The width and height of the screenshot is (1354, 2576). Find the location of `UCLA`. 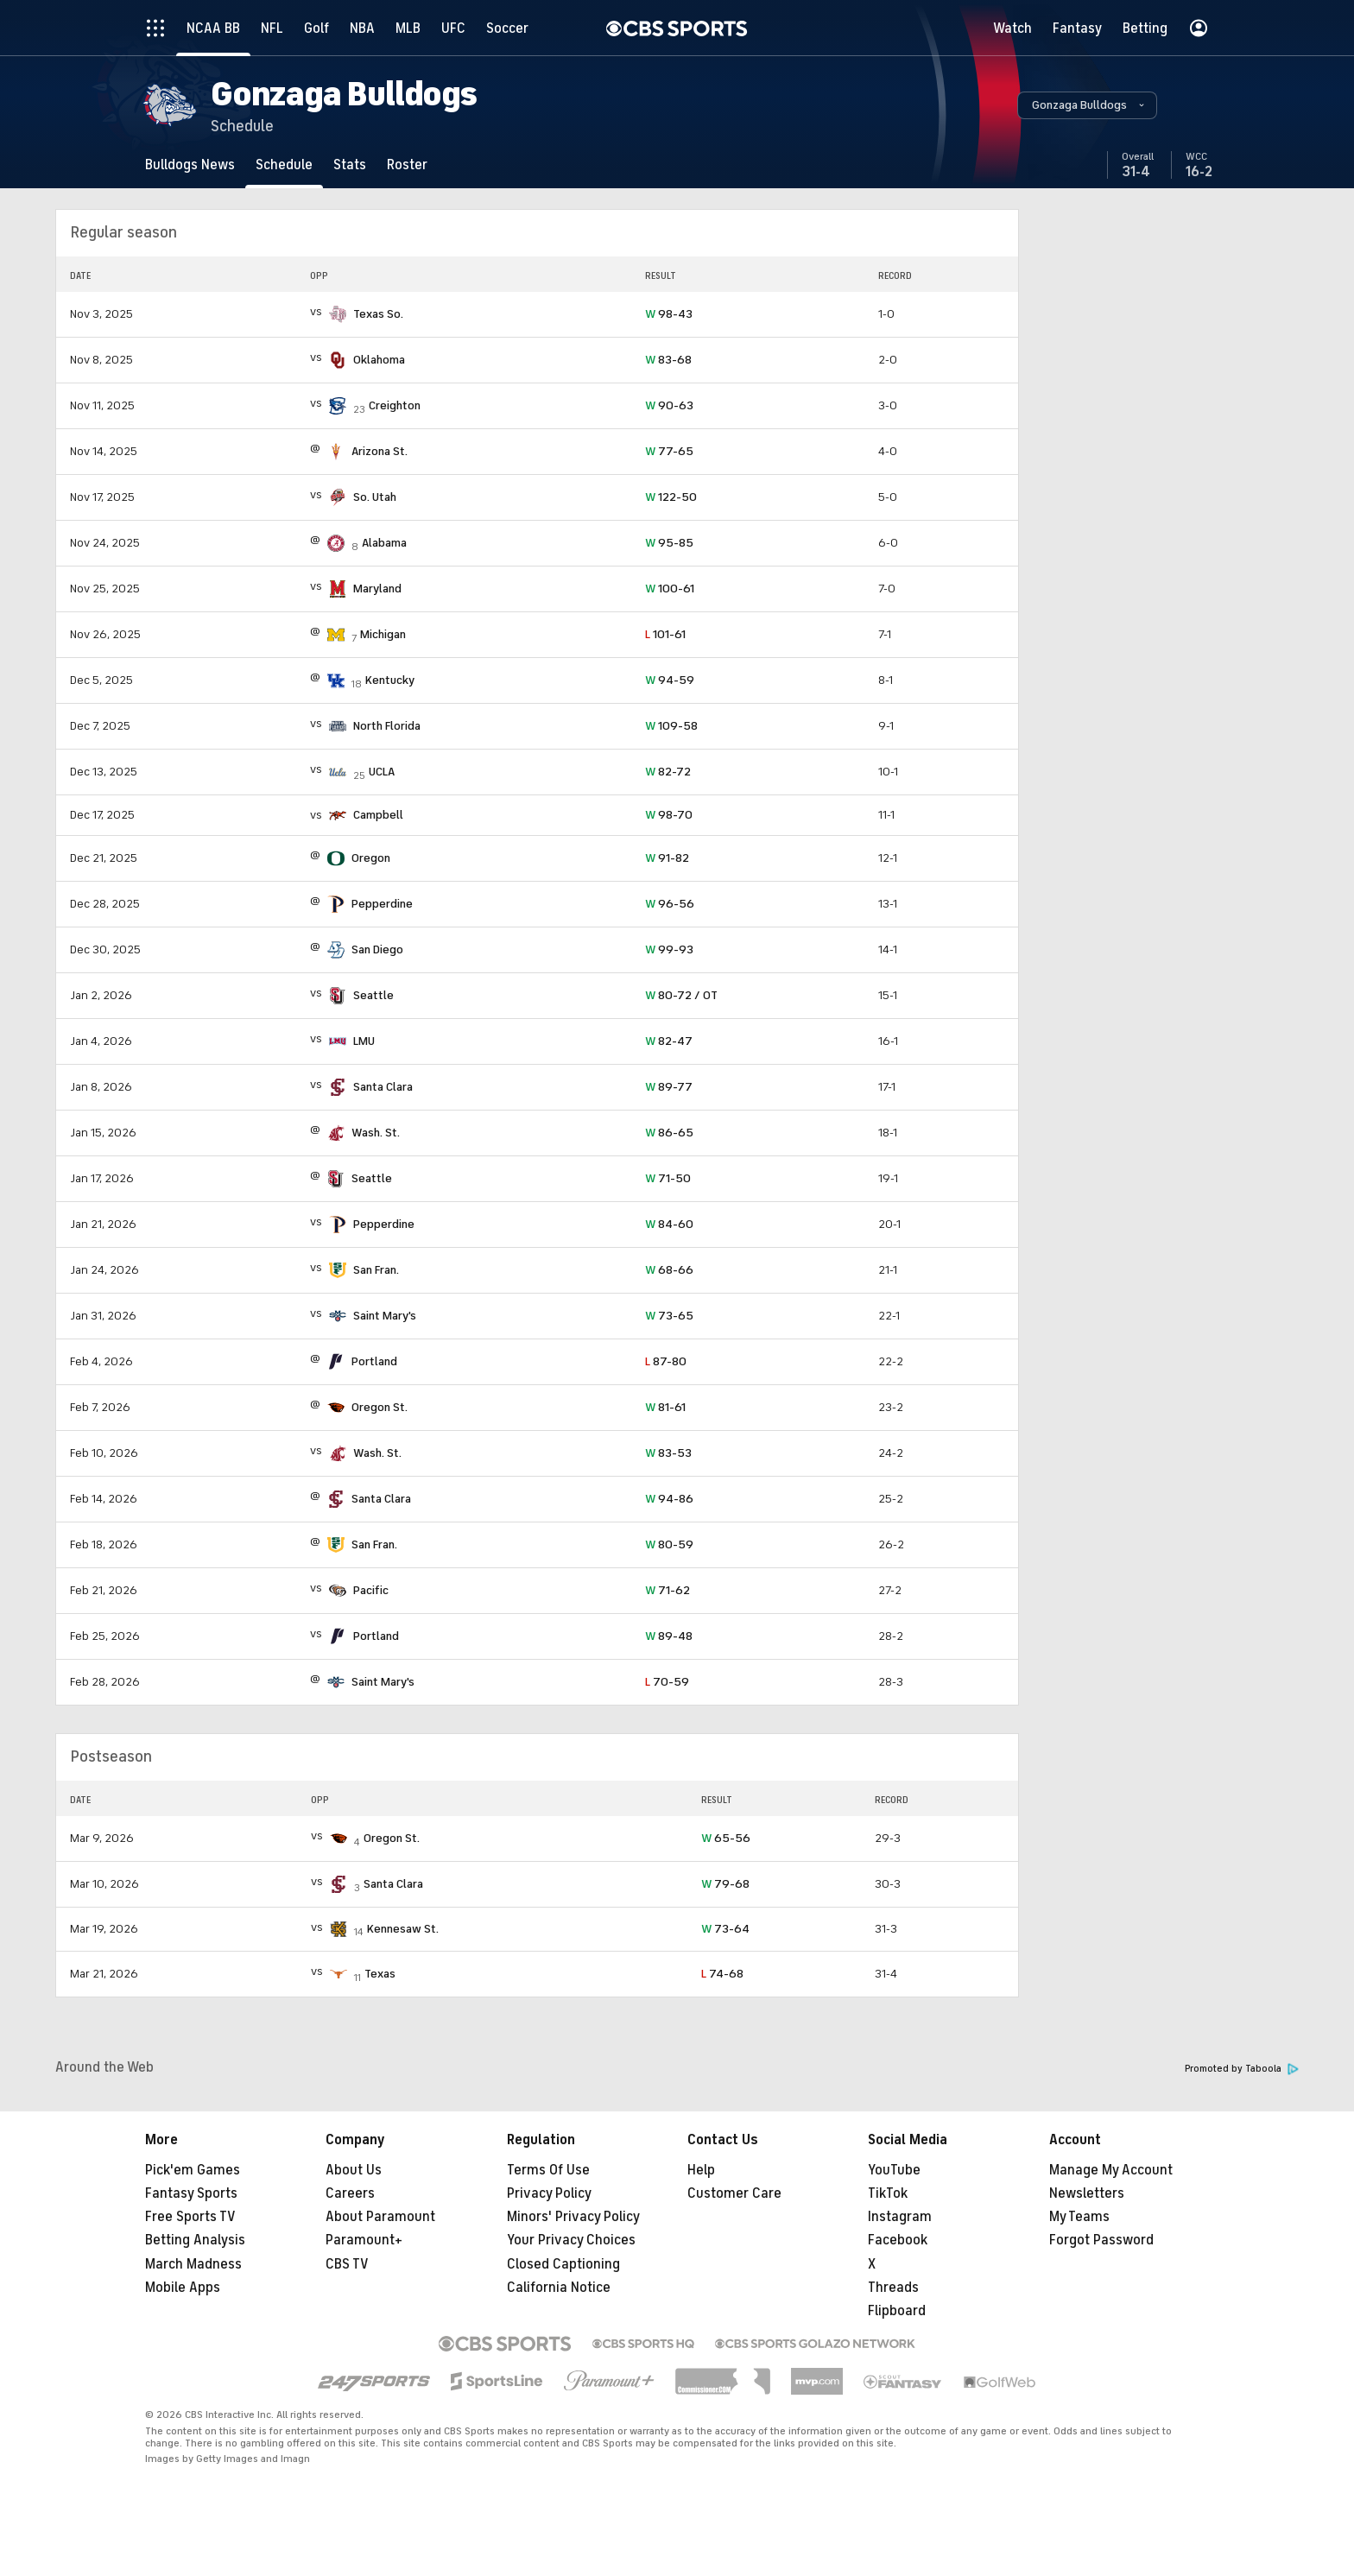

UCLA is located at coordinates (382, 771).